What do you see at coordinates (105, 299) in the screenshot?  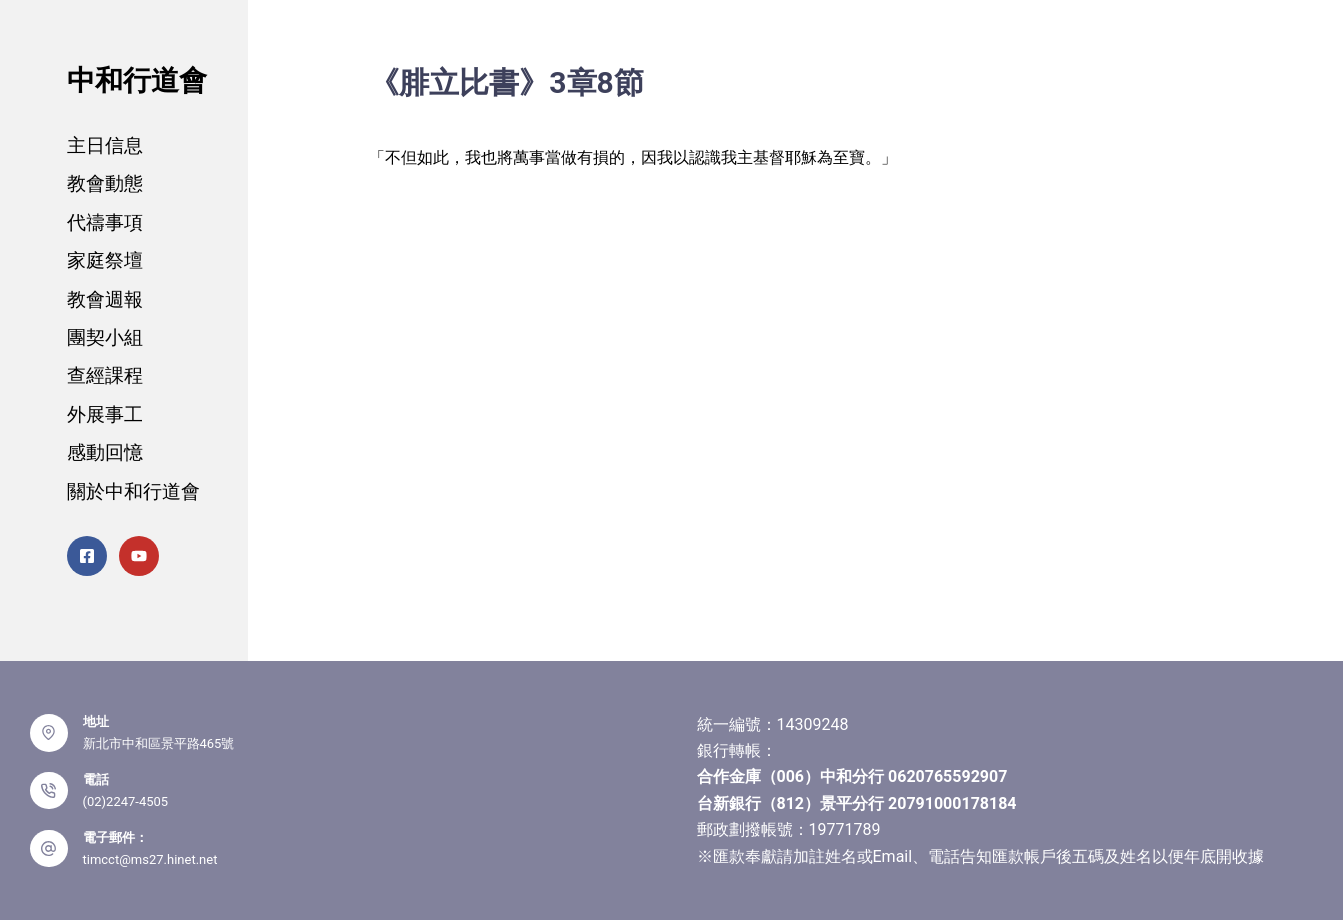 I see `教會週報` at bounding box center [105, 299].